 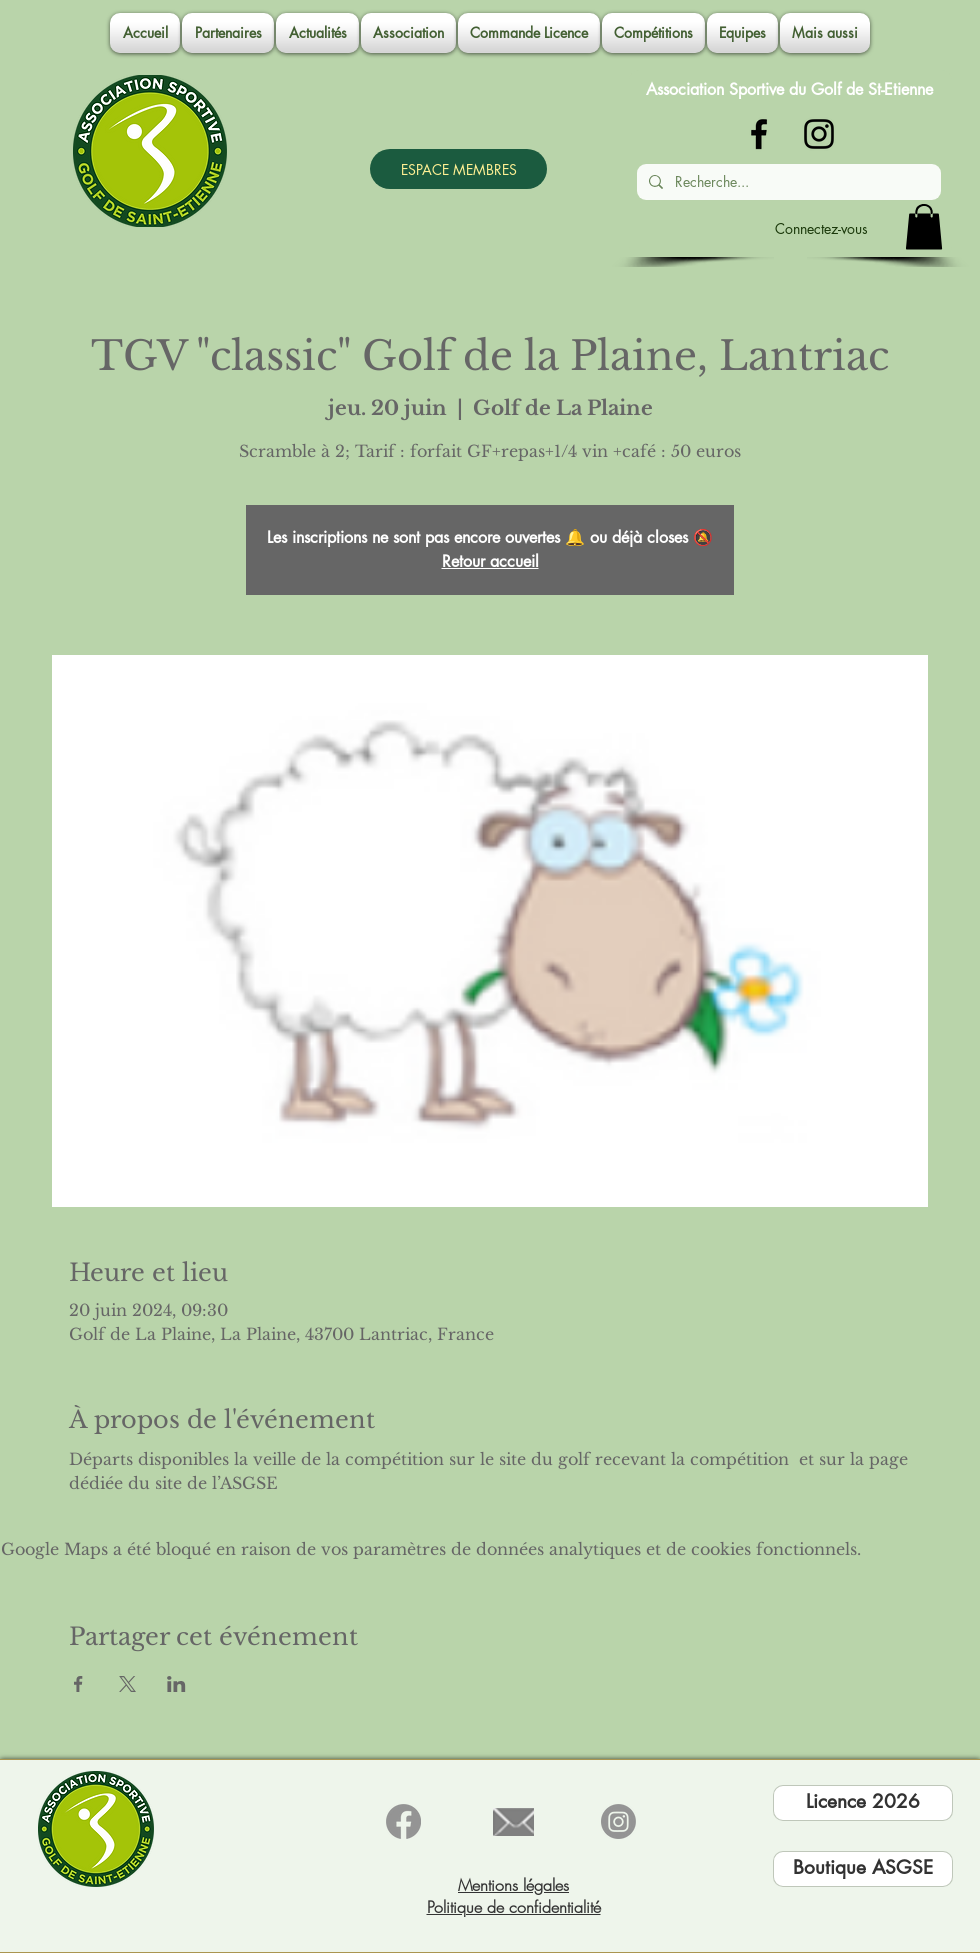 What do you see at coordinates (863, 1869) in the screenshot?
I see `[Boutique ASGSE]` at bounding box center [863, 1869].